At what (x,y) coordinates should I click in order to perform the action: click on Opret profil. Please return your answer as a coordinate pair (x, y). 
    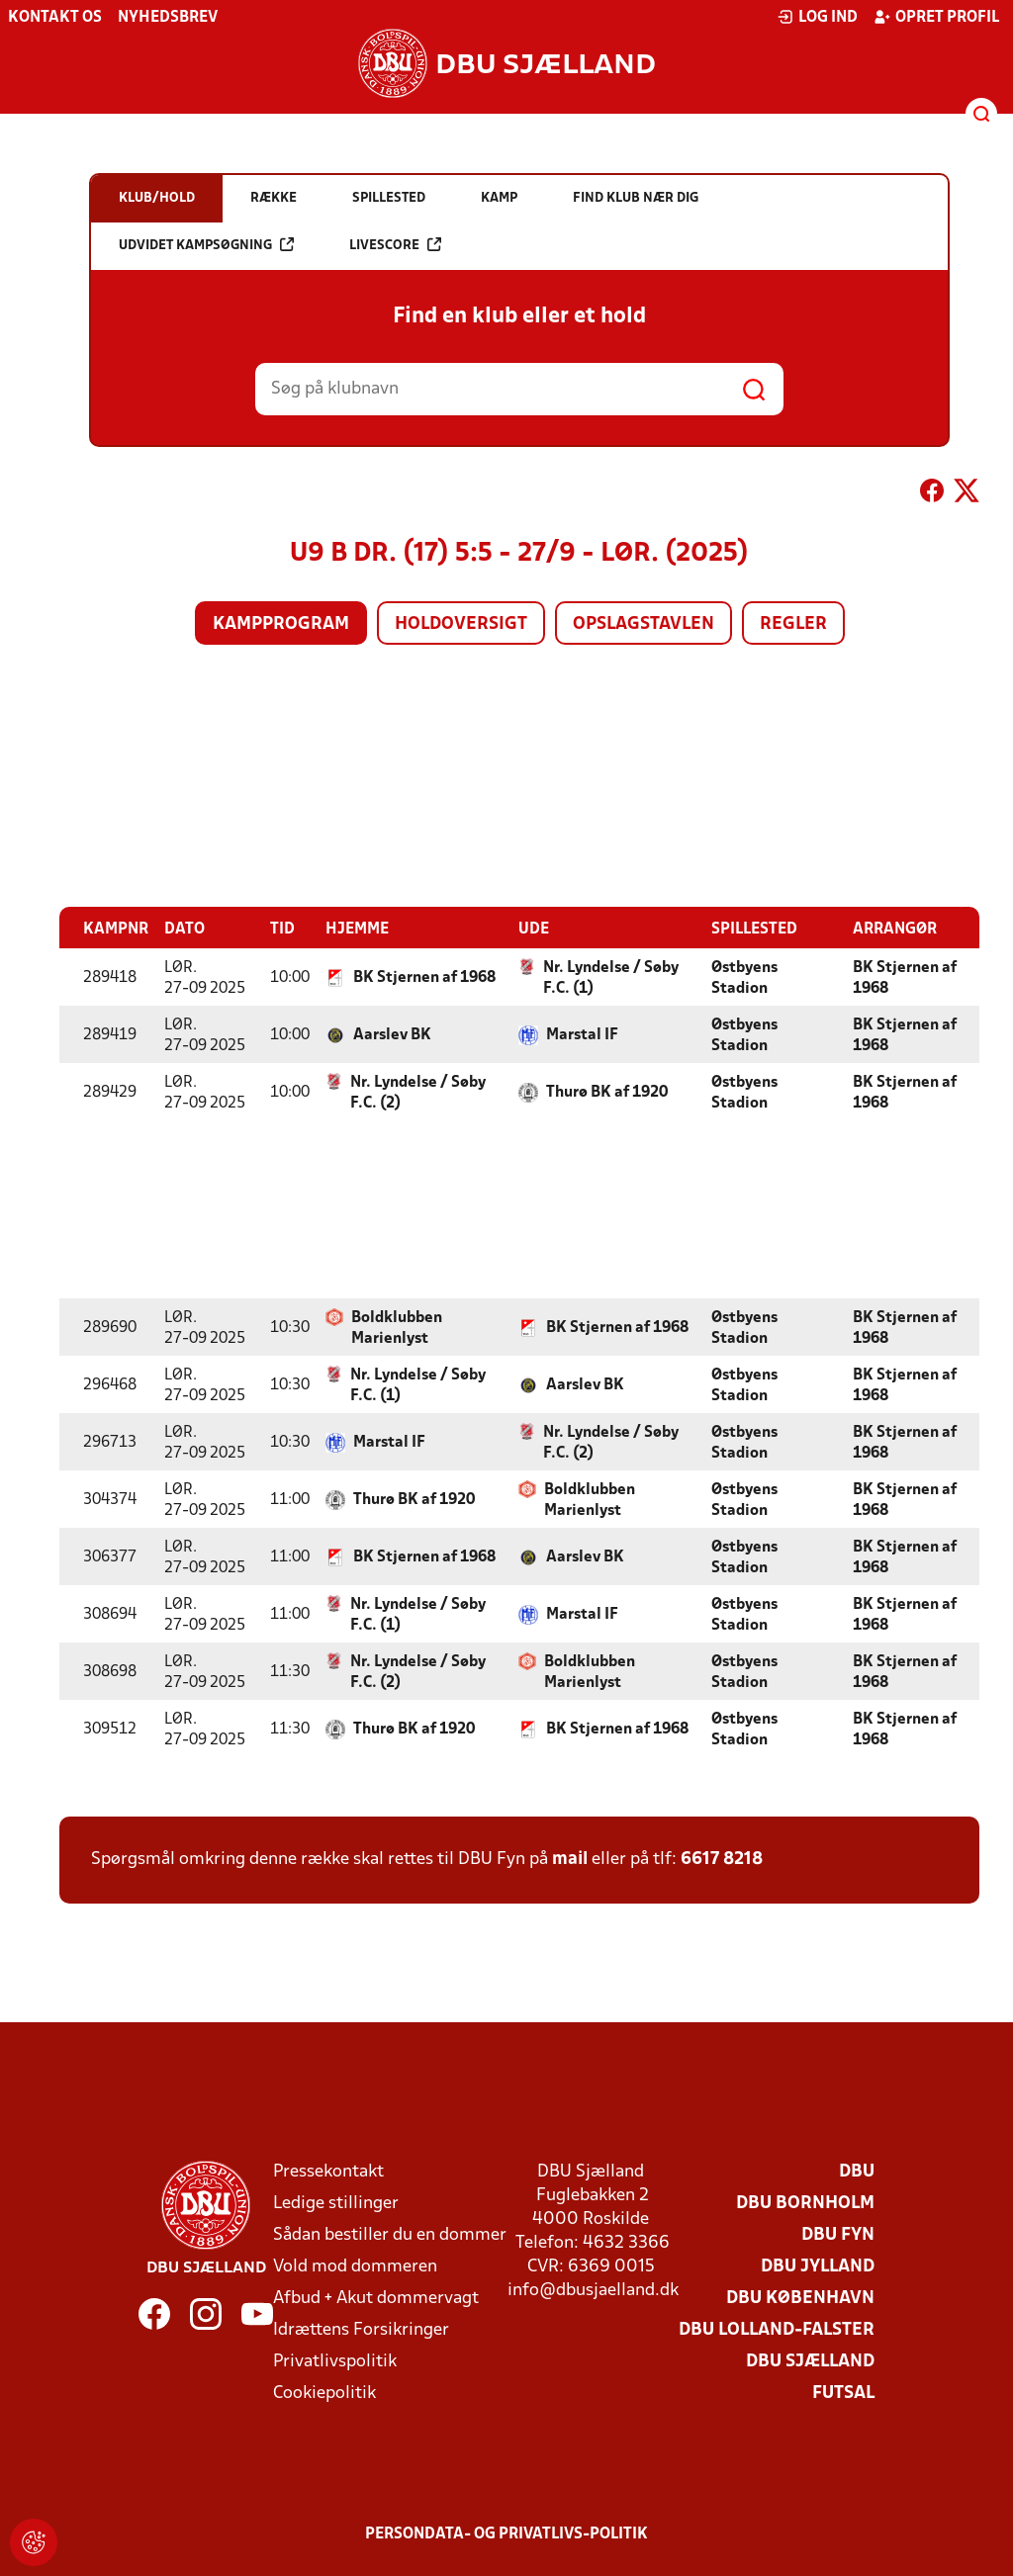
    Looking at the image, I should click on (936, 17).